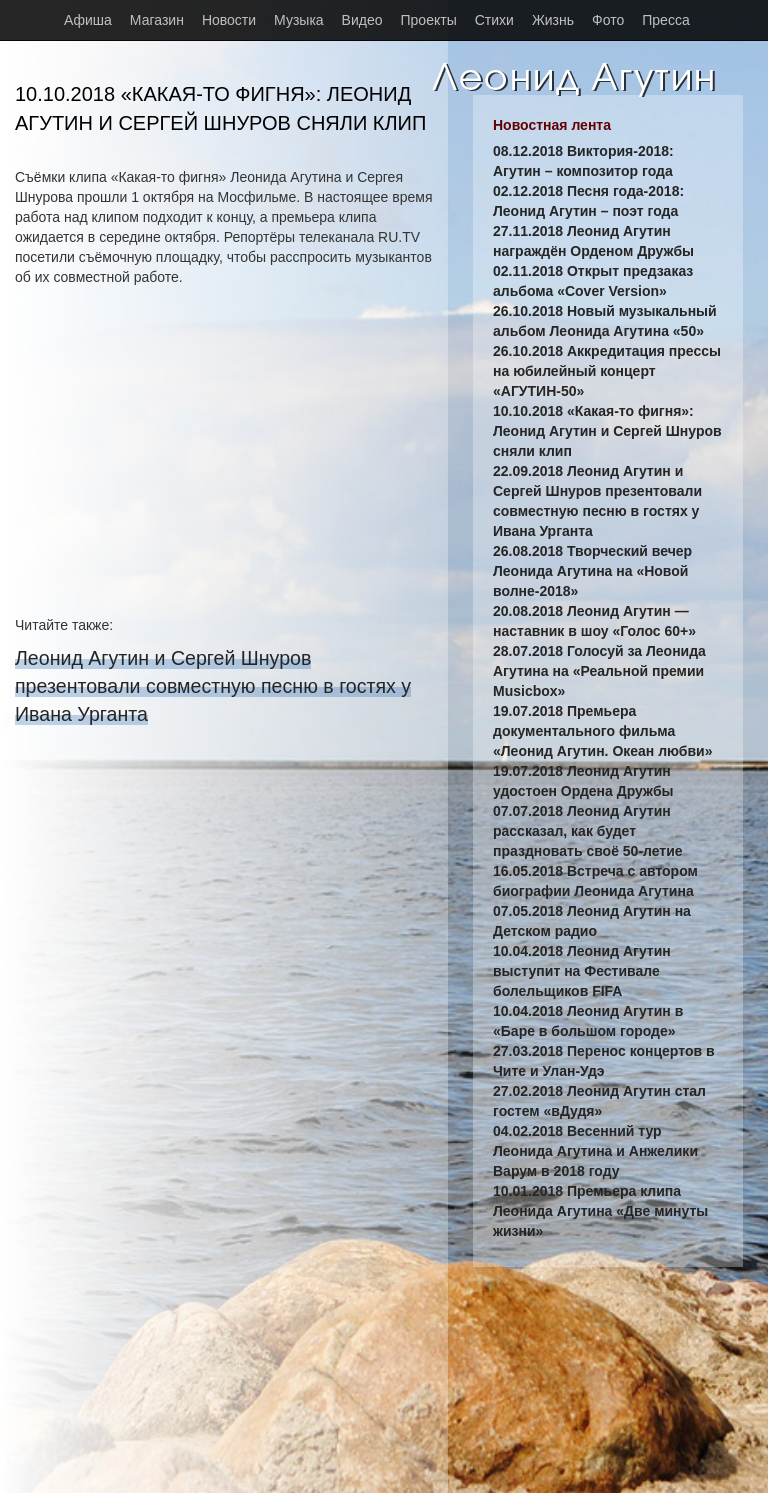 The image size is (768, 1493). I want to click on Леонид Агутин и Сергей Шнуров презентовали совместную песню в гостях у Ивана Урганта, so click(213, 686).